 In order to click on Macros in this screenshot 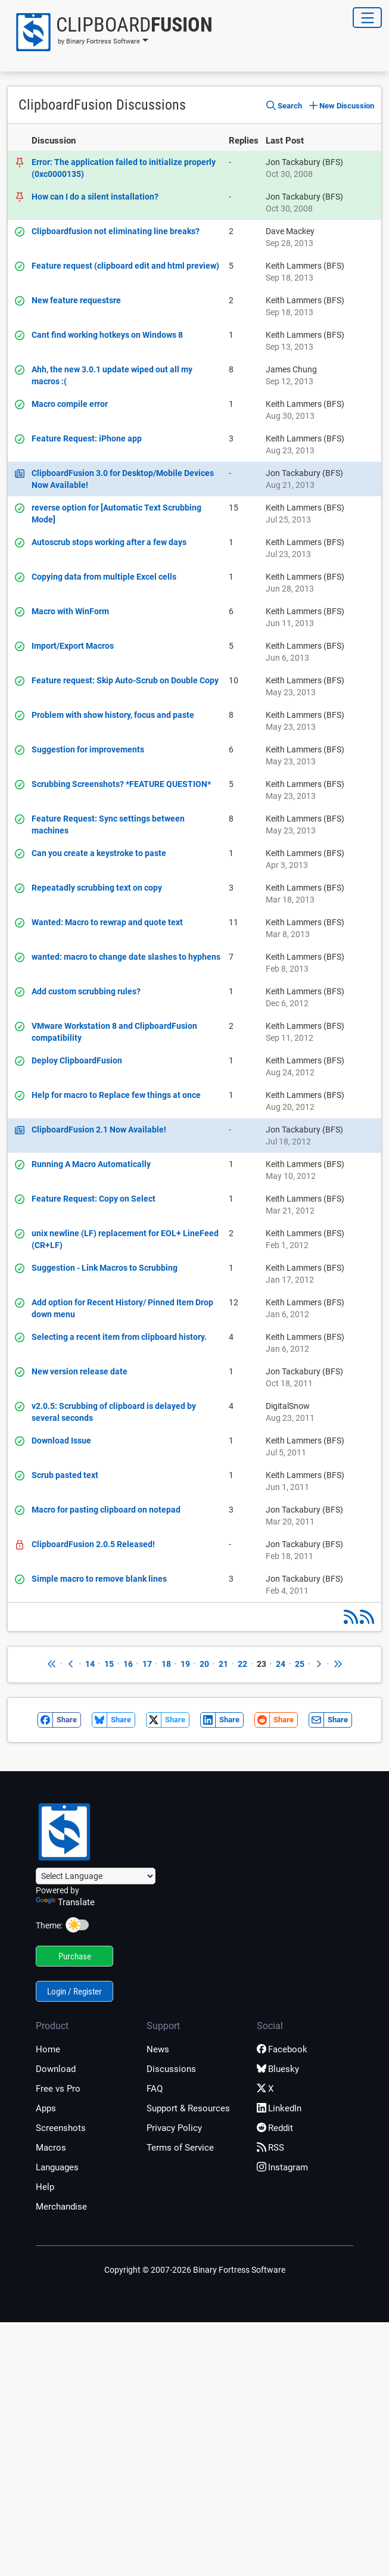, I will do `click(51, 2147)`.